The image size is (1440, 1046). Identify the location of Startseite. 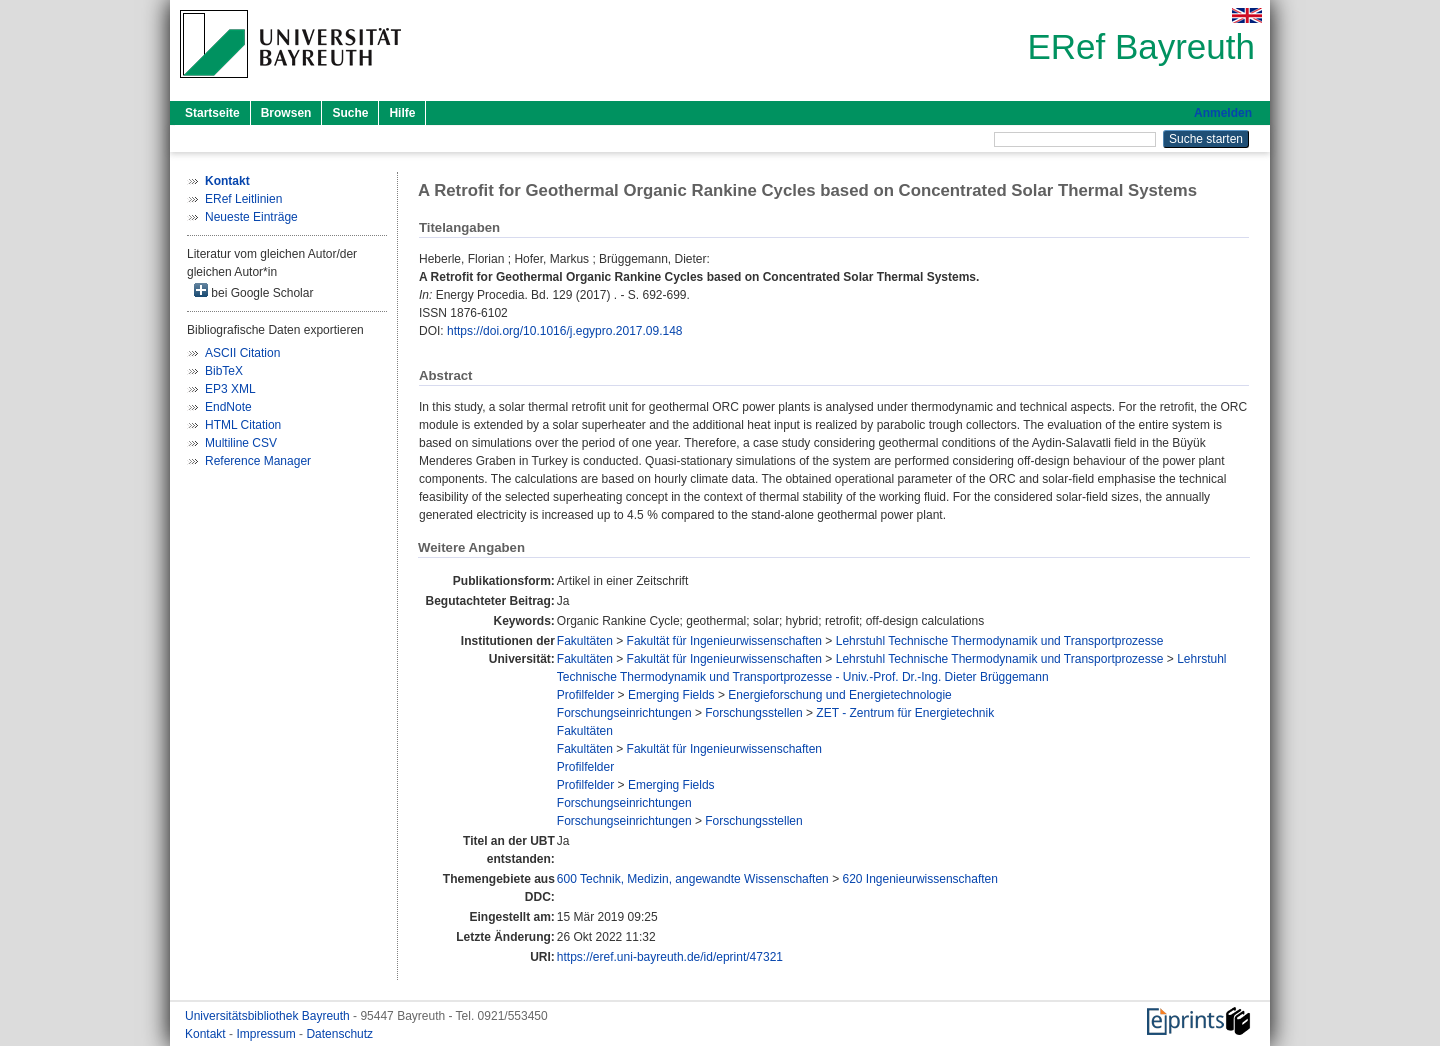
(212, 113).